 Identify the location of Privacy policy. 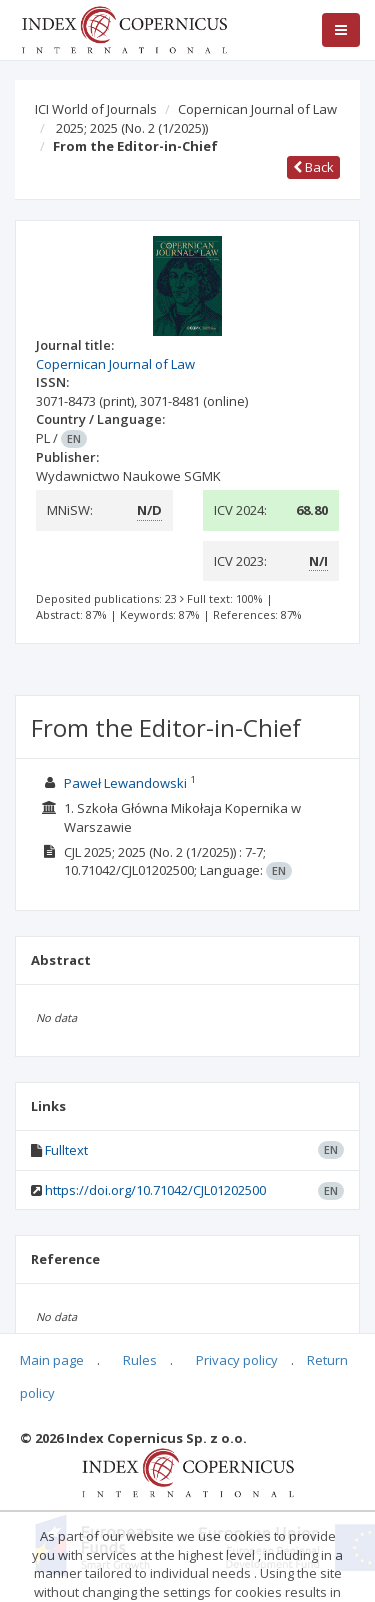
(237, 1360).